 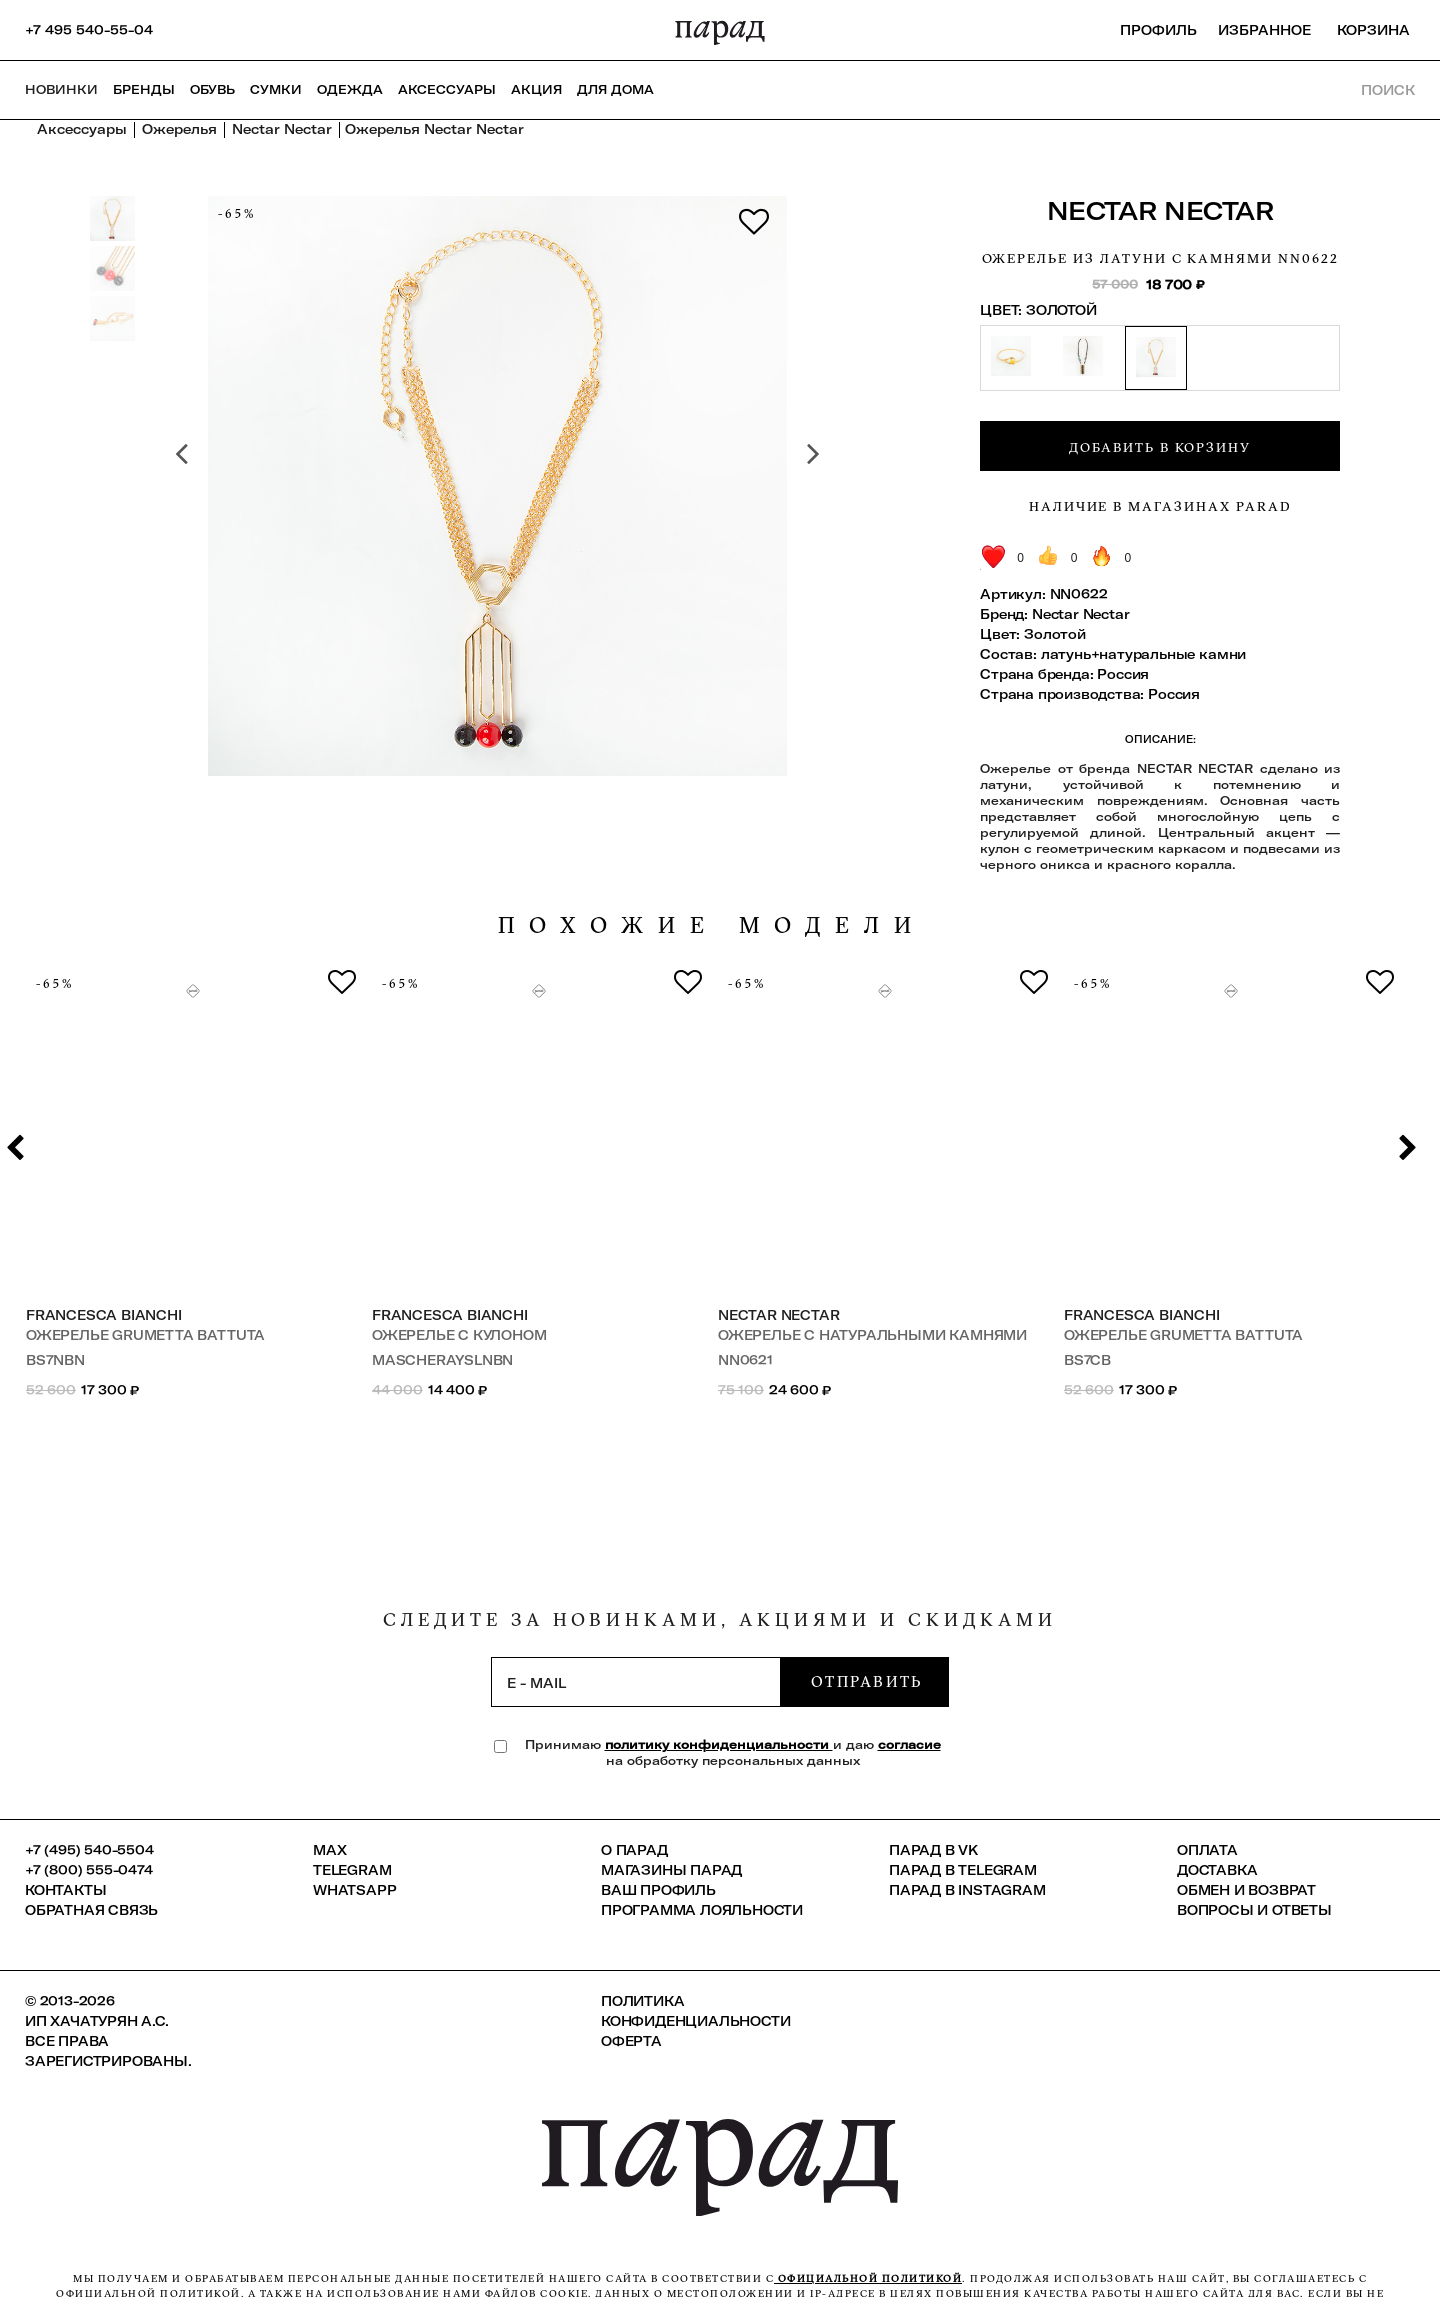 What do you see at coordinates (615, 89) in the screenshot?
I see `ДЛЯ ДОМА` at bounding box center [615, 89].